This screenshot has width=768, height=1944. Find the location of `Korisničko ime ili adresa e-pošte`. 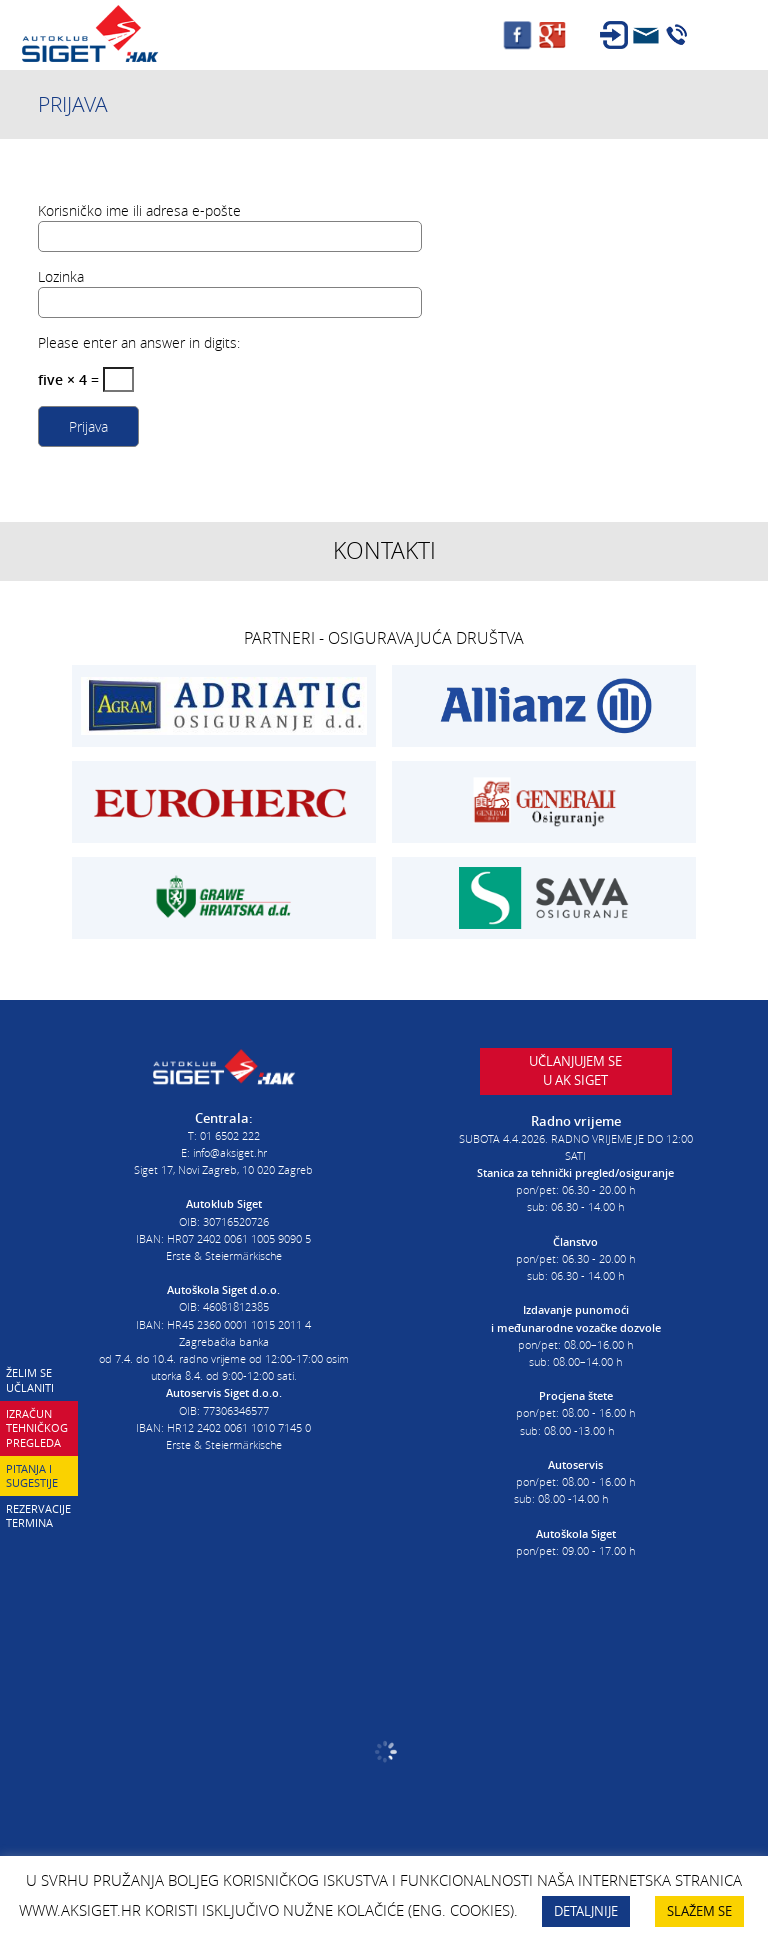

Korisničko ime ili adresa e-pošte is located at coordinates (139, 210).